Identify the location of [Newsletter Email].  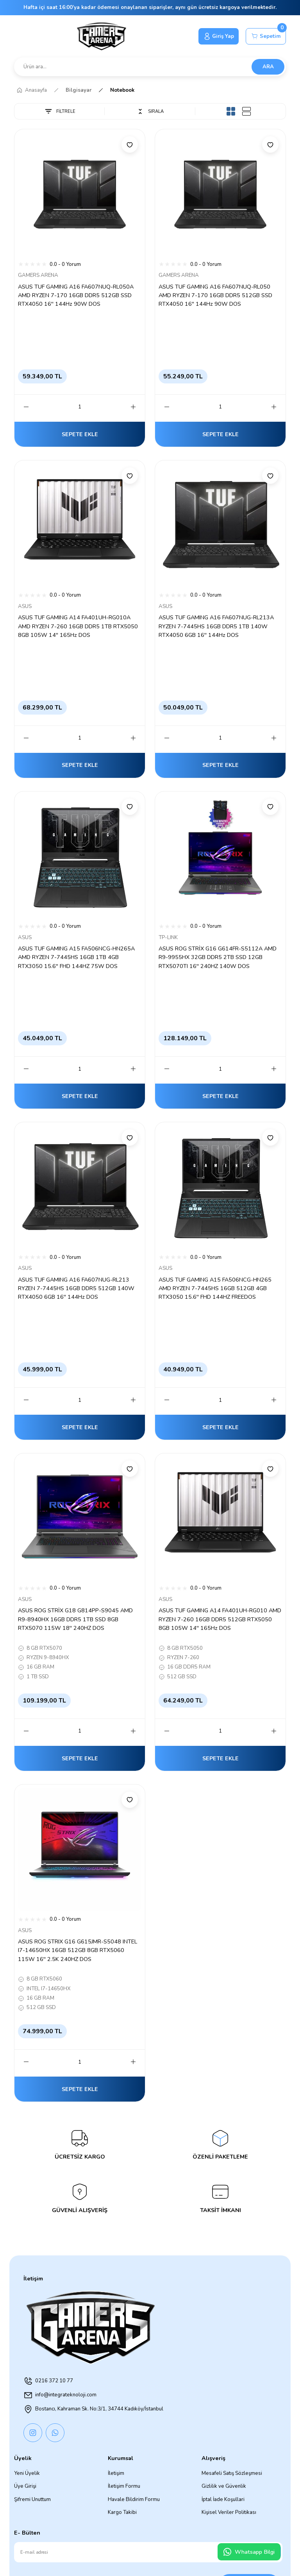
(148, 2552).